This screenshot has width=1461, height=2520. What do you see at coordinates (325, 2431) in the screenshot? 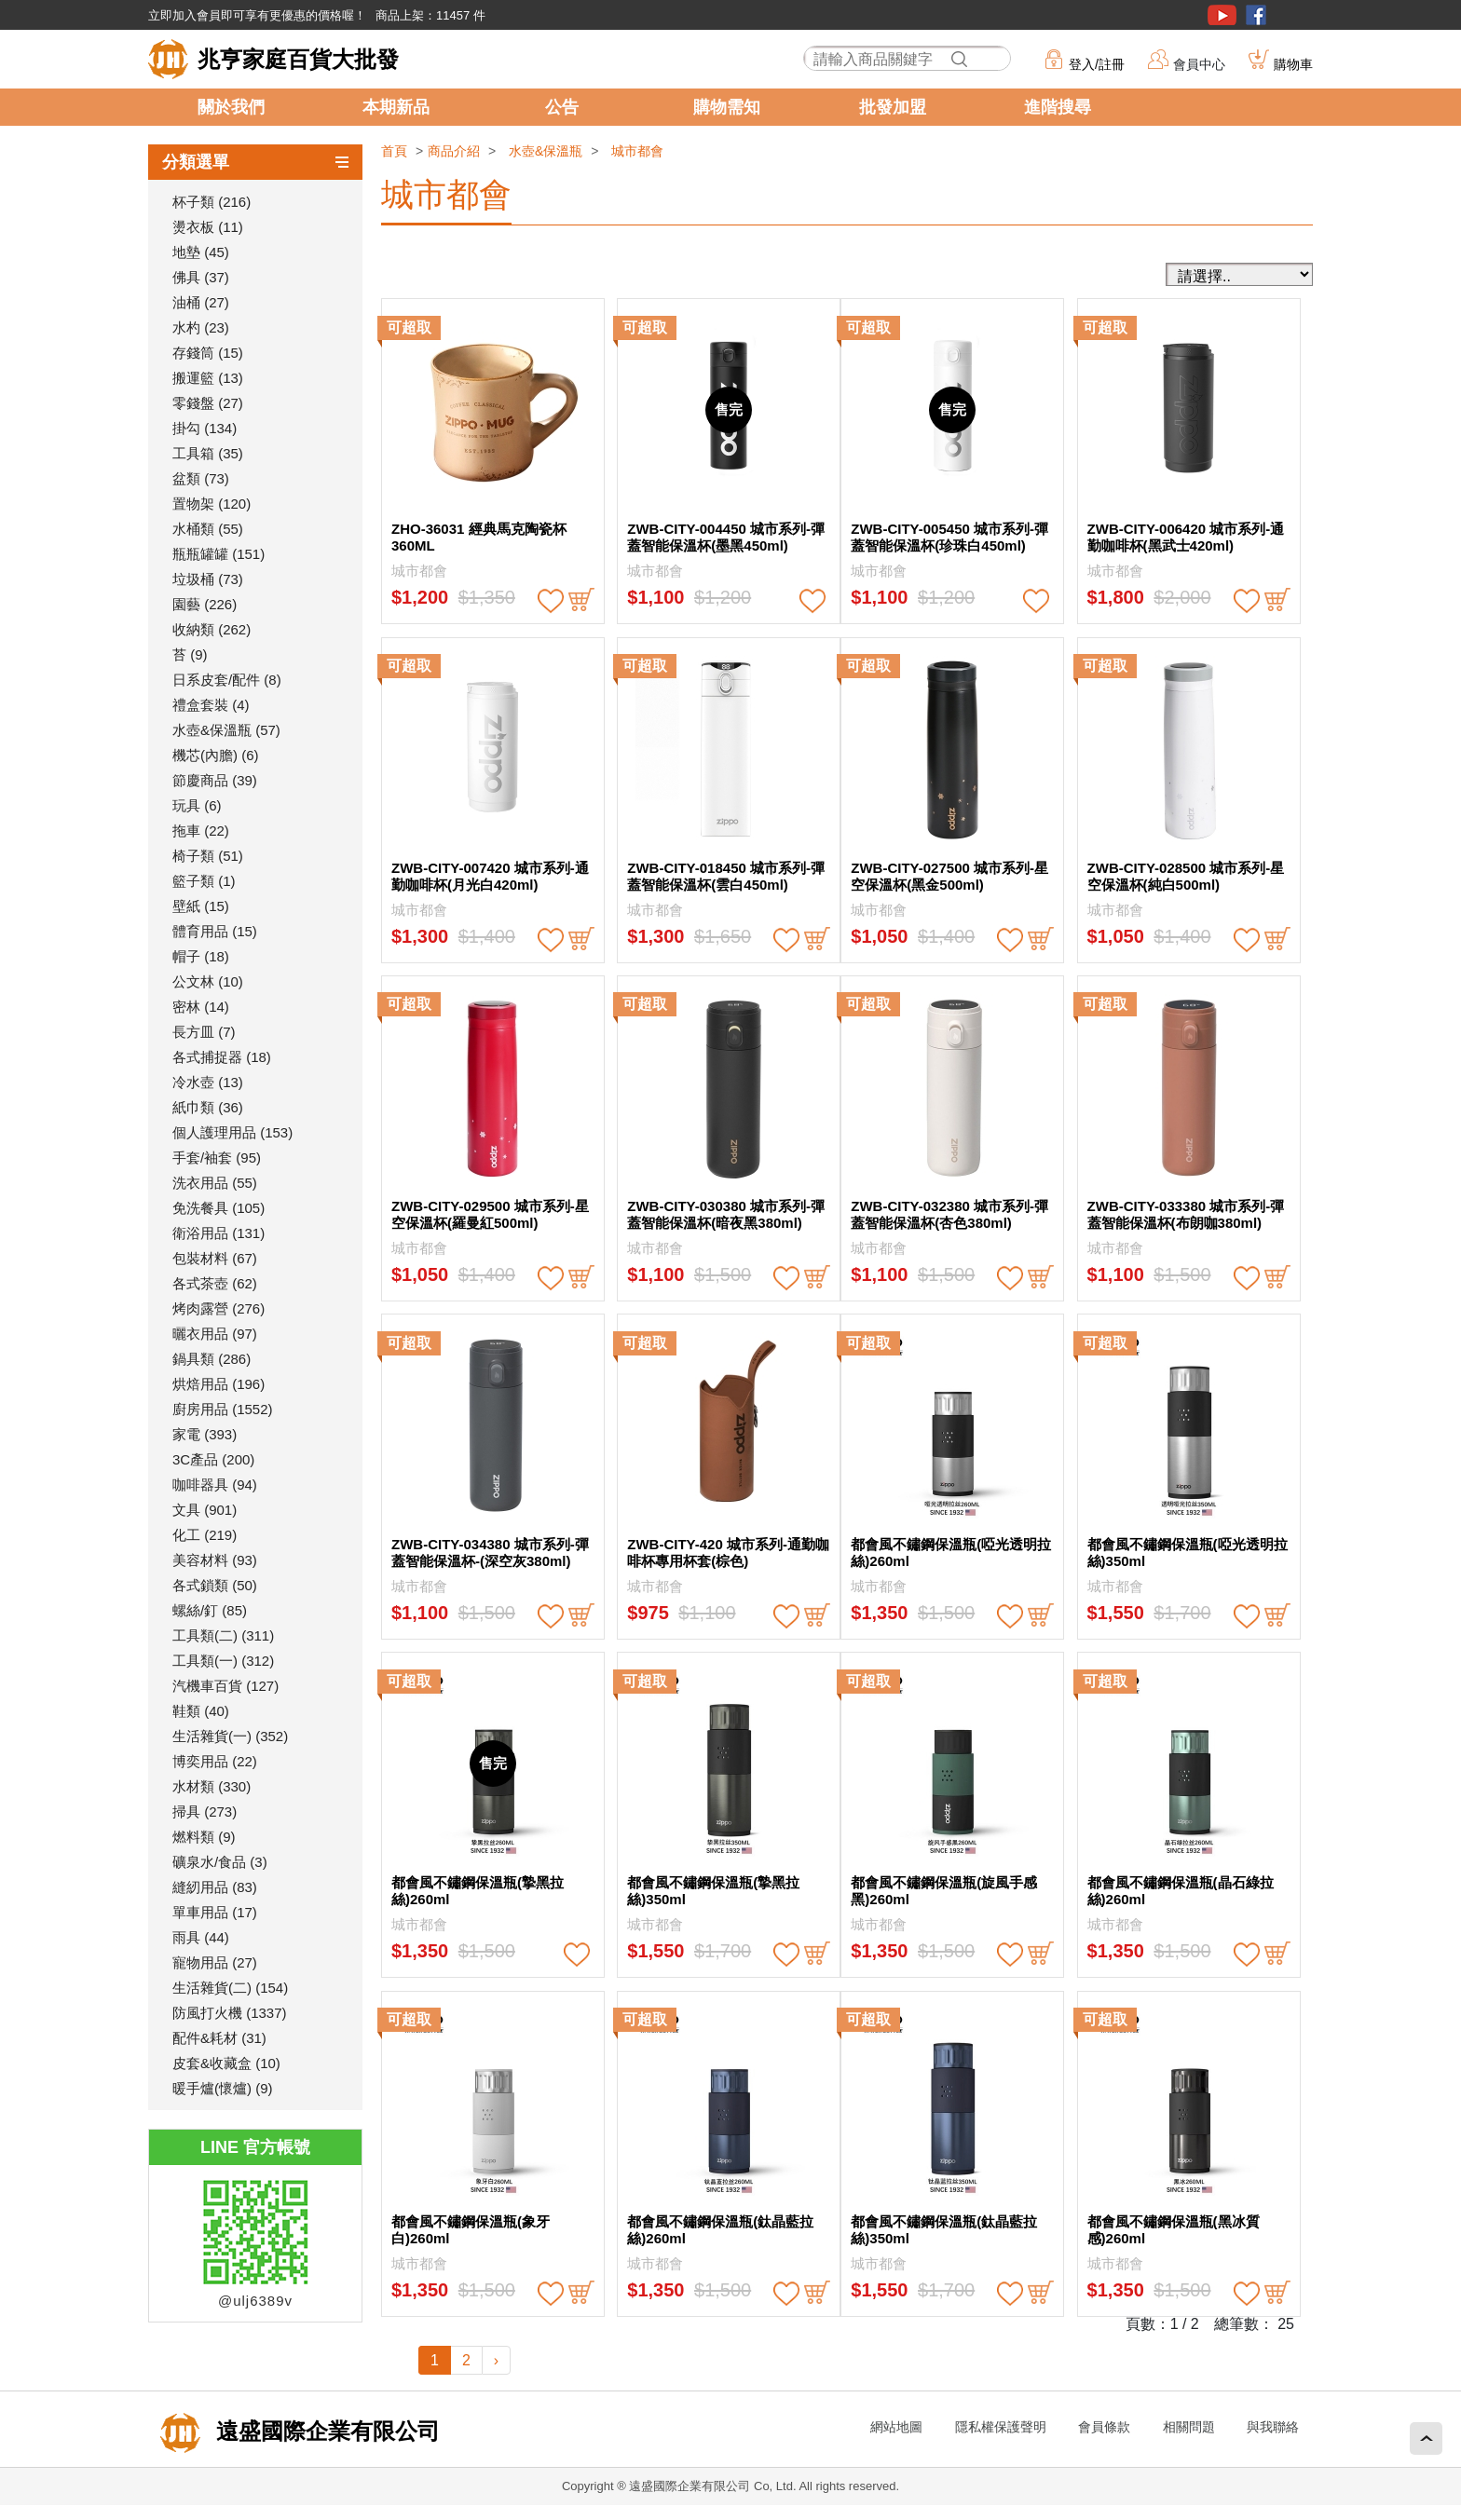
I see `遠盛國際企業有限公司` at bounding box center [325, 2431].